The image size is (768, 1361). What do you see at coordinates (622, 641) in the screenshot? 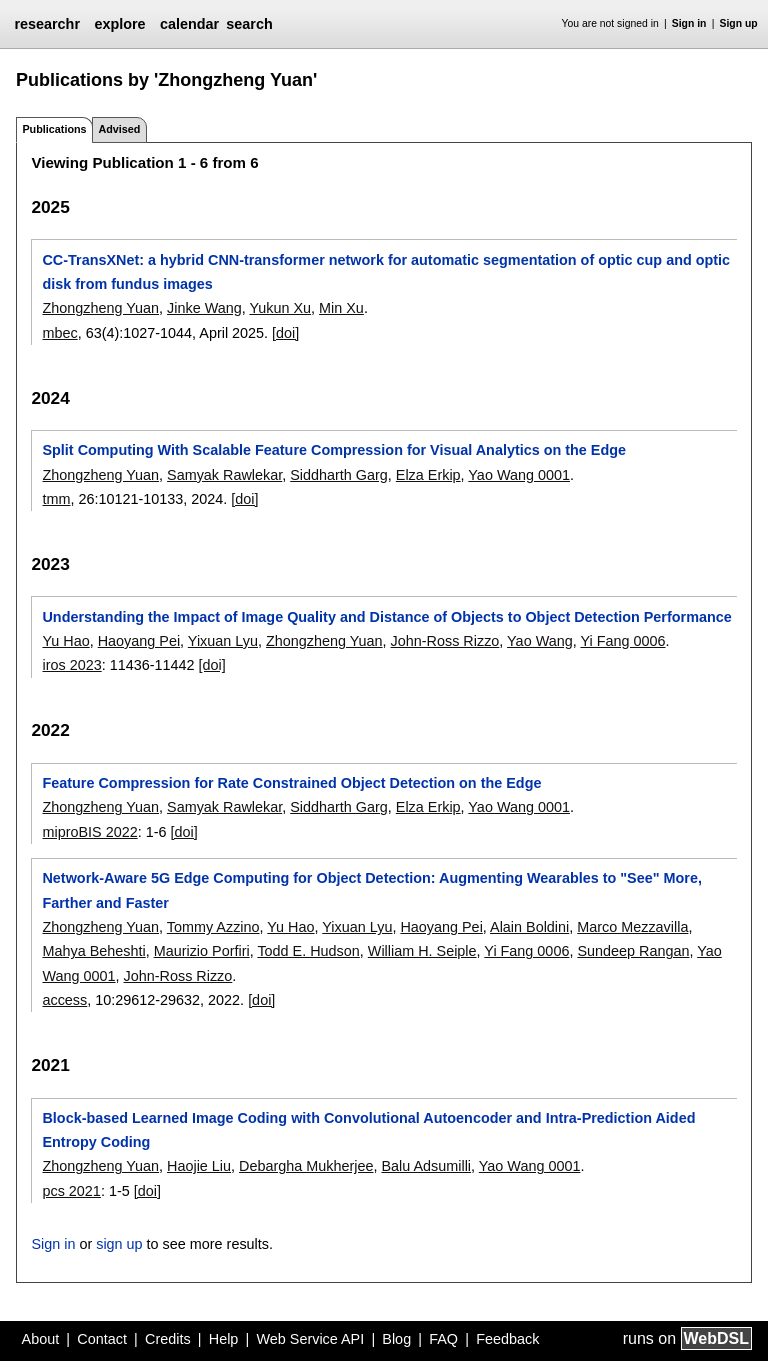
I see `Yi Fang 0006` at bounding box center [622, 641].